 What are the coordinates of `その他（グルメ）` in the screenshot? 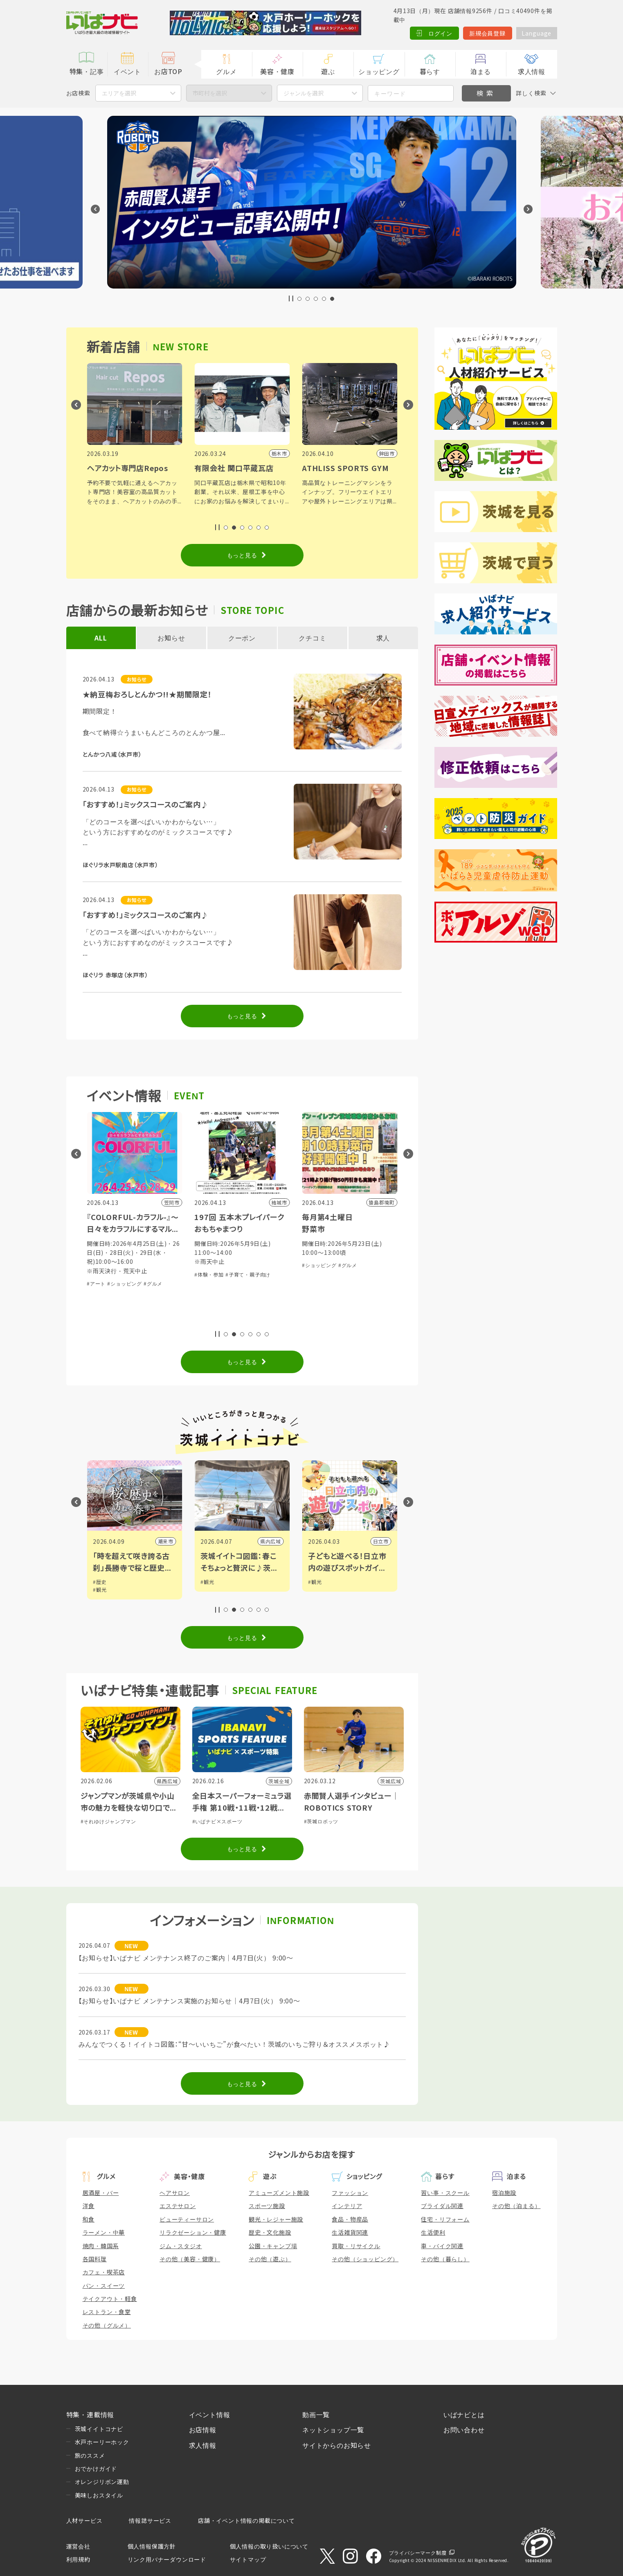 It's located at (107, 2325).